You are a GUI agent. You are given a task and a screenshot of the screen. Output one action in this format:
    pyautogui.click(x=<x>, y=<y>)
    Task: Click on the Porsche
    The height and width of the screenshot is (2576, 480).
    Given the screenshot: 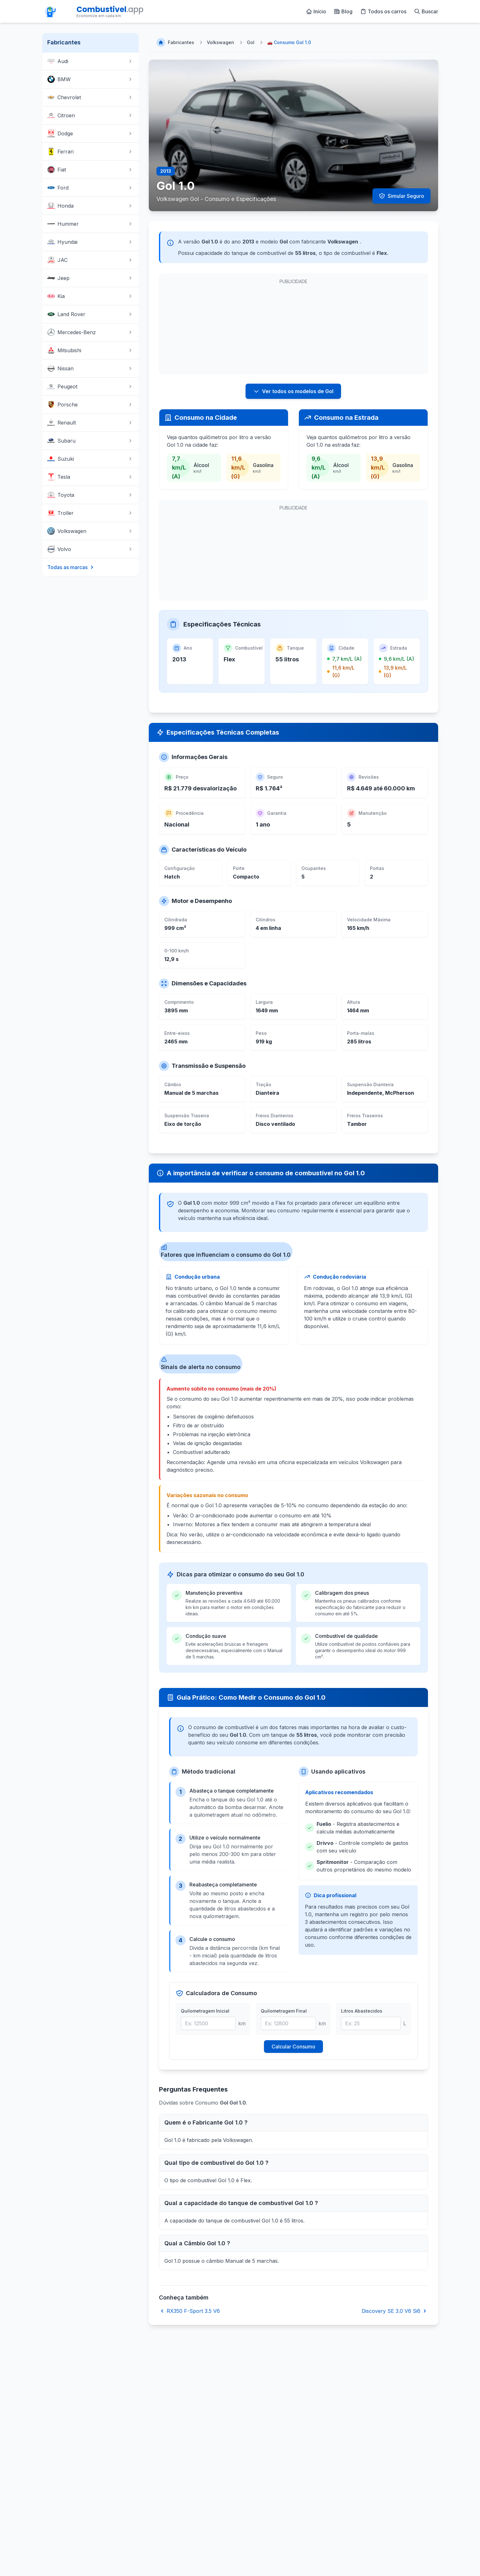 What is the action you would take?
    pyautogui.click(x=90, y=404)
    